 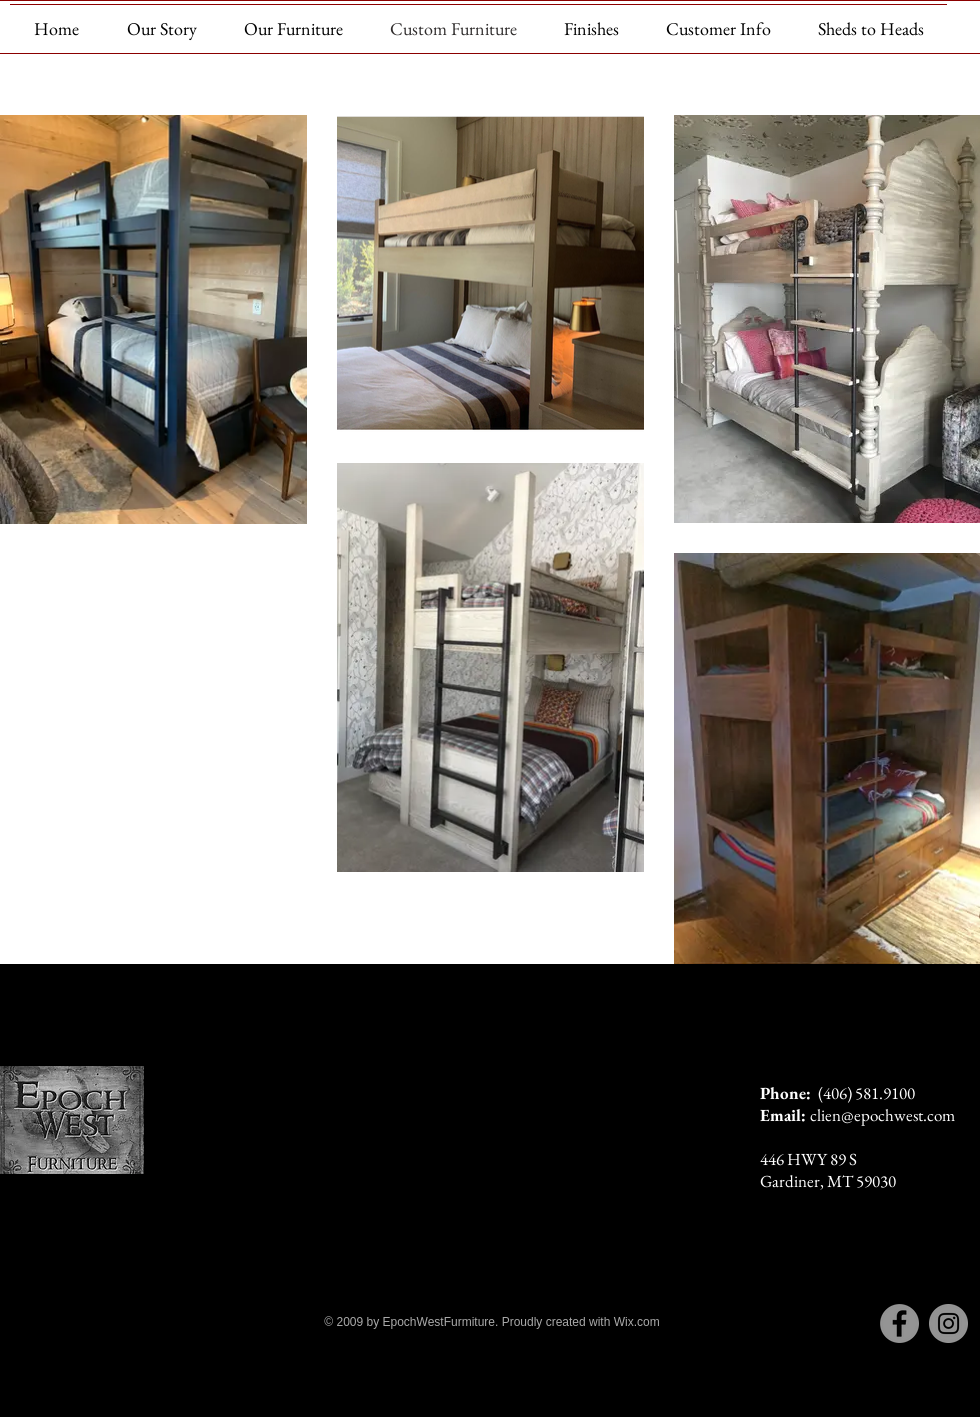 What do you see at coordinates (948, 1323) in the screenshot?
I see `[Instagram]` at bounding box center [948, 1323].